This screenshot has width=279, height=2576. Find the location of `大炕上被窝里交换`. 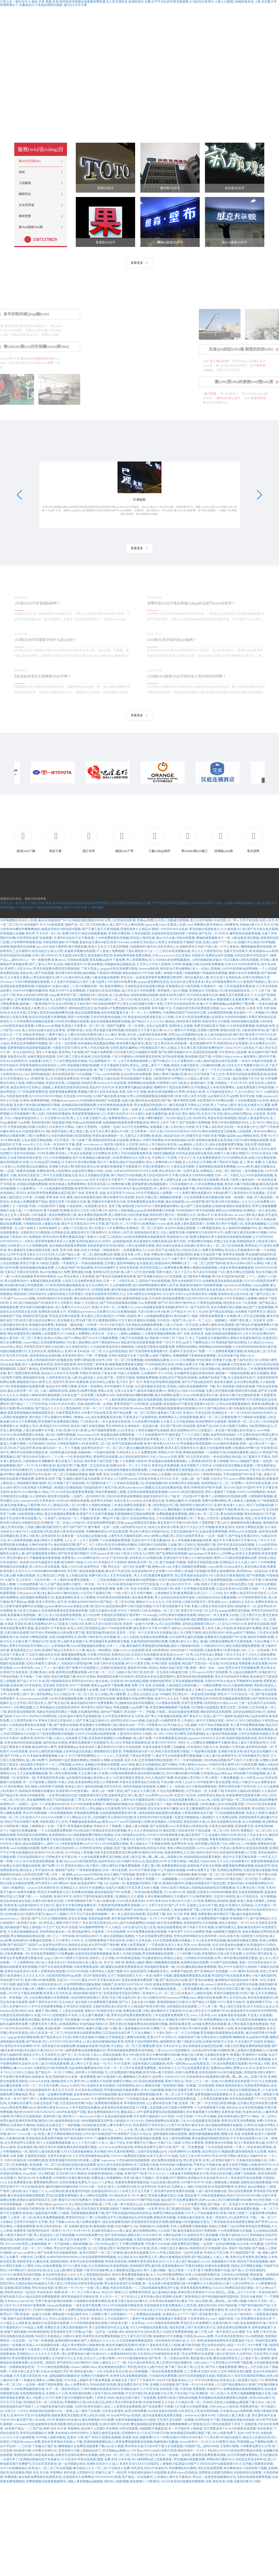

大炕上被窝里交换 is located at coordinates (172, 1232).